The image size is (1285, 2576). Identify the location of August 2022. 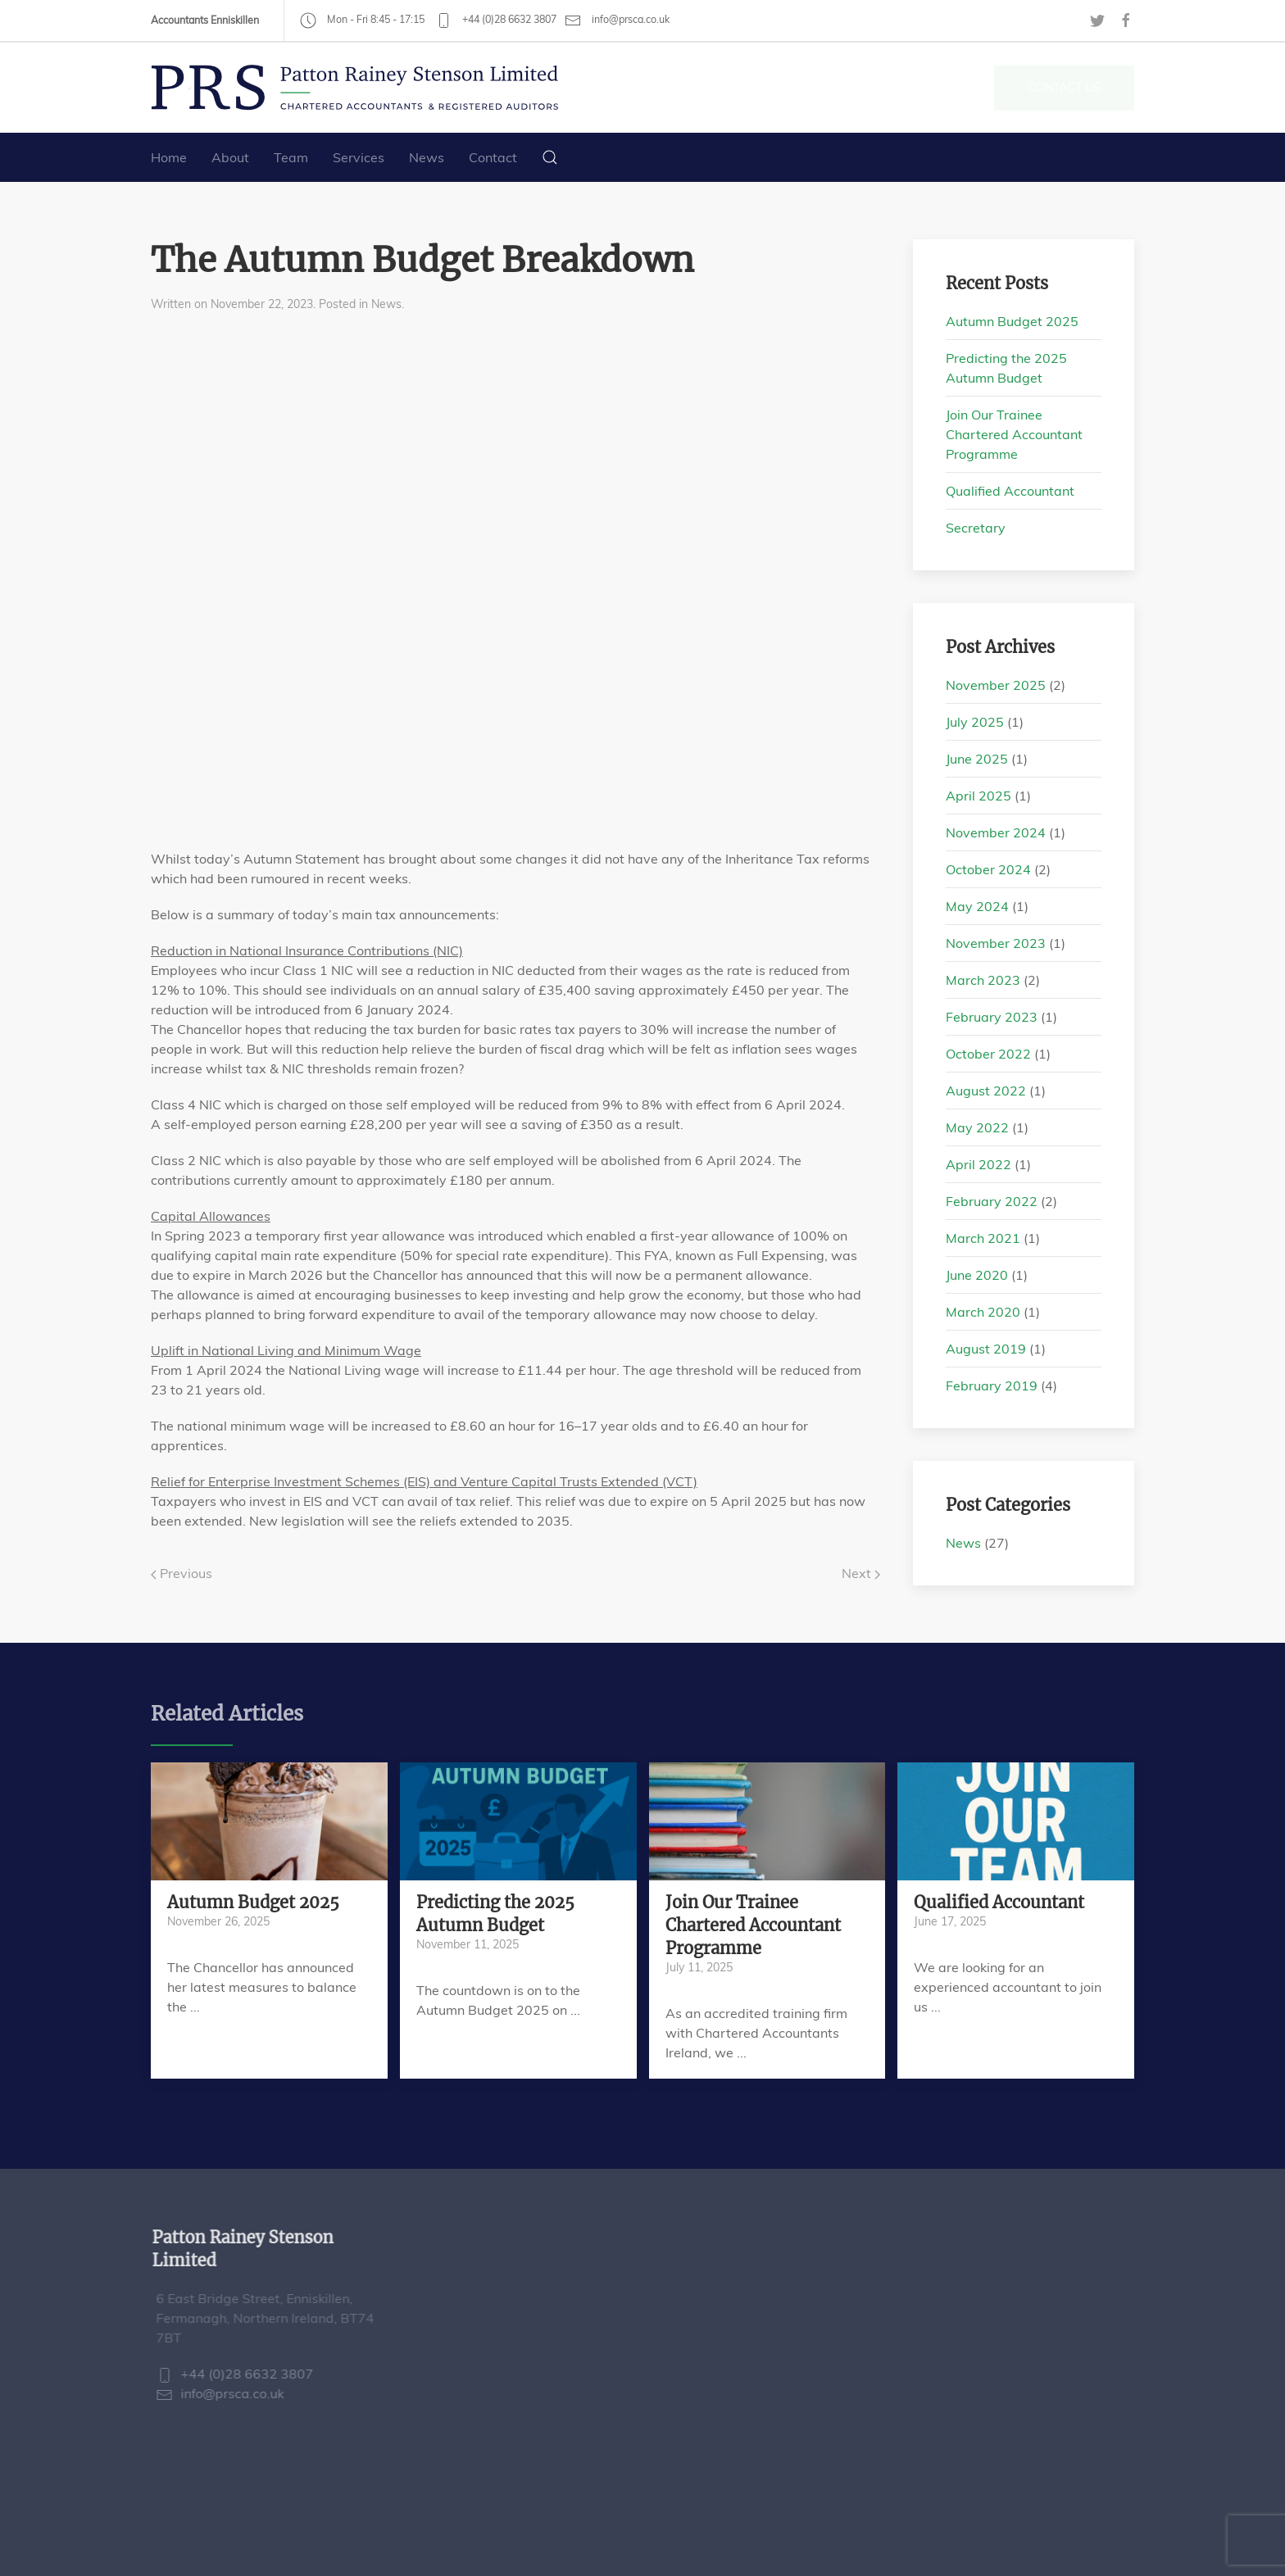
(986, 1090).